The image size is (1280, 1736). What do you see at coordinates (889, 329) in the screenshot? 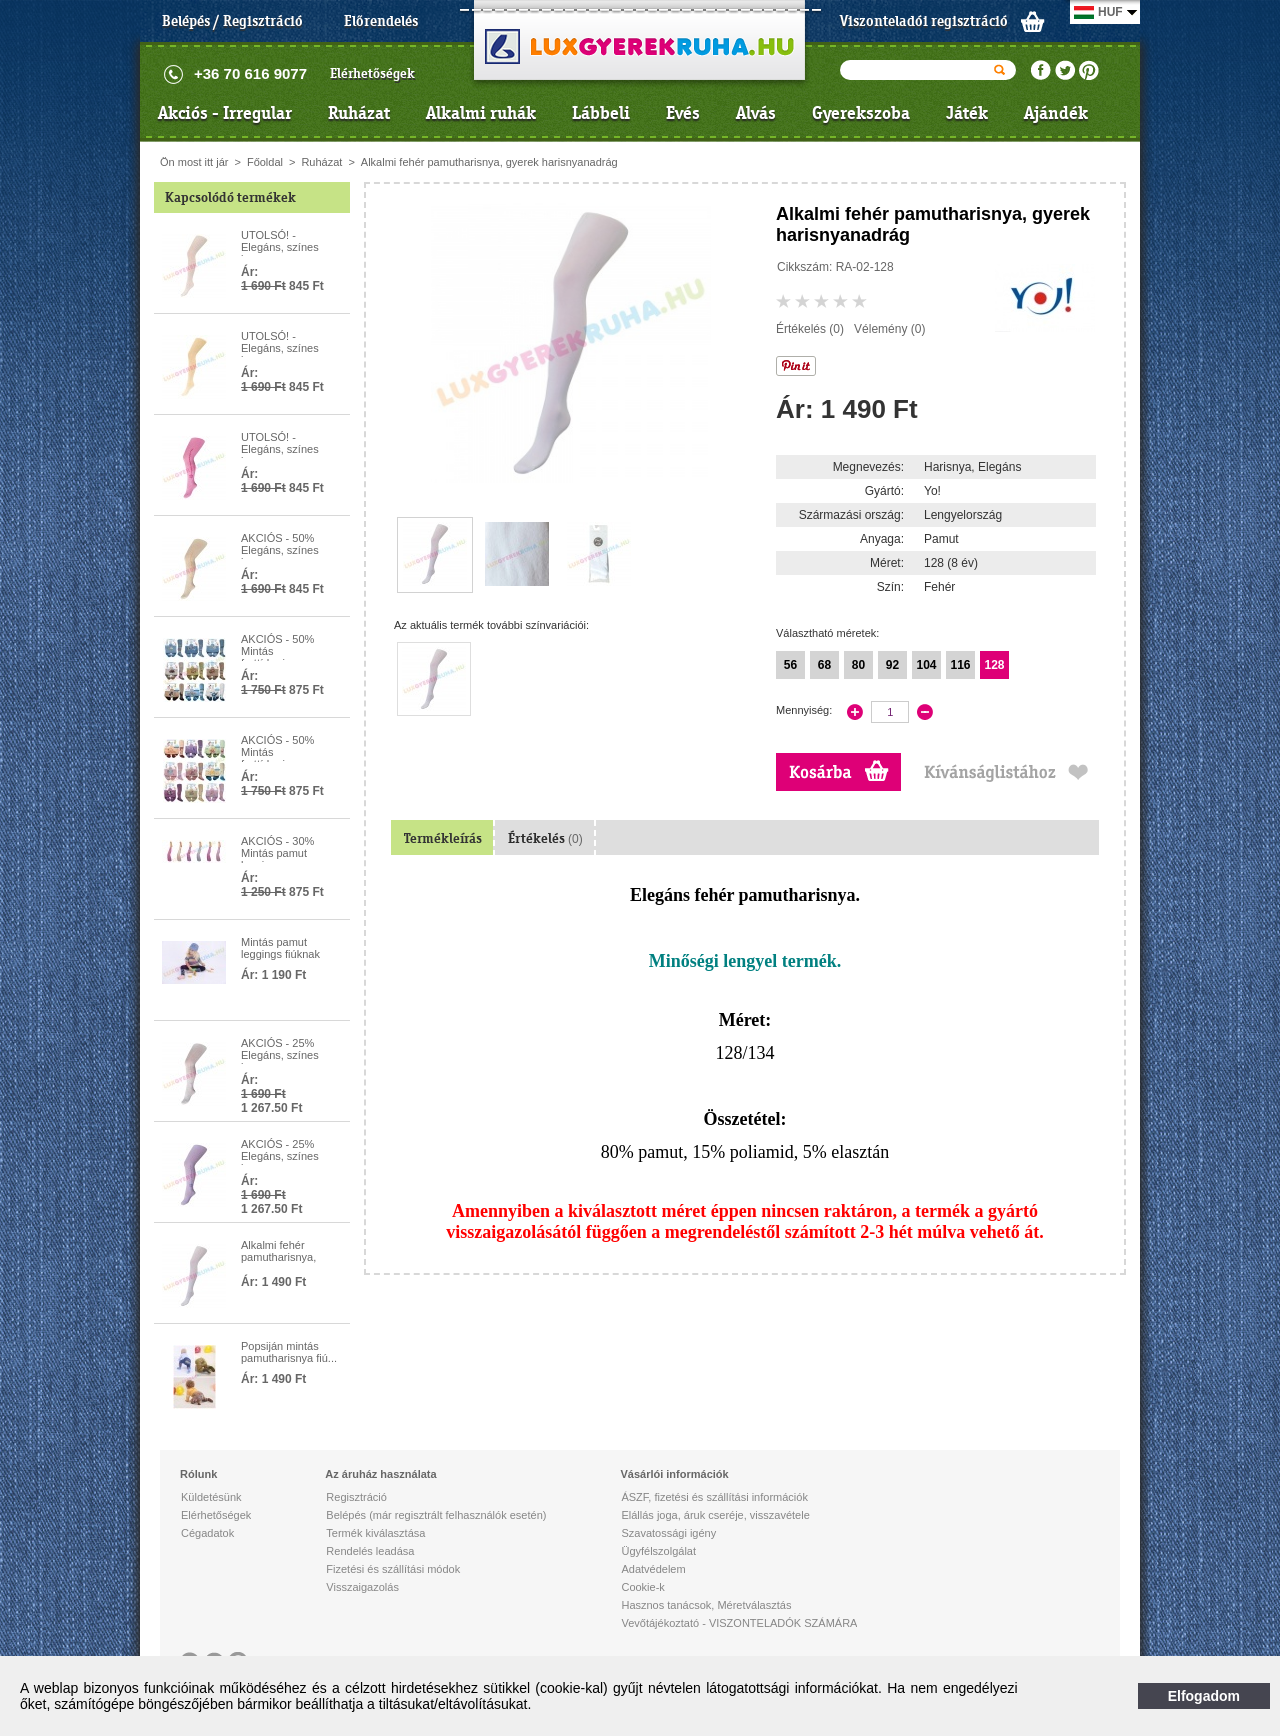
I see `Vélemény (0)` at bounding box center [889, 329].